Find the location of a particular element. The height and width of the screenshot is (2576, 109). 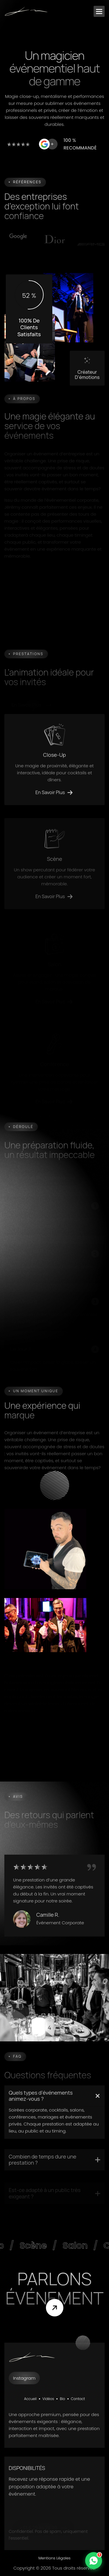

Quels types d’événements animez-vous ? is located at coordinates (41, 2103).